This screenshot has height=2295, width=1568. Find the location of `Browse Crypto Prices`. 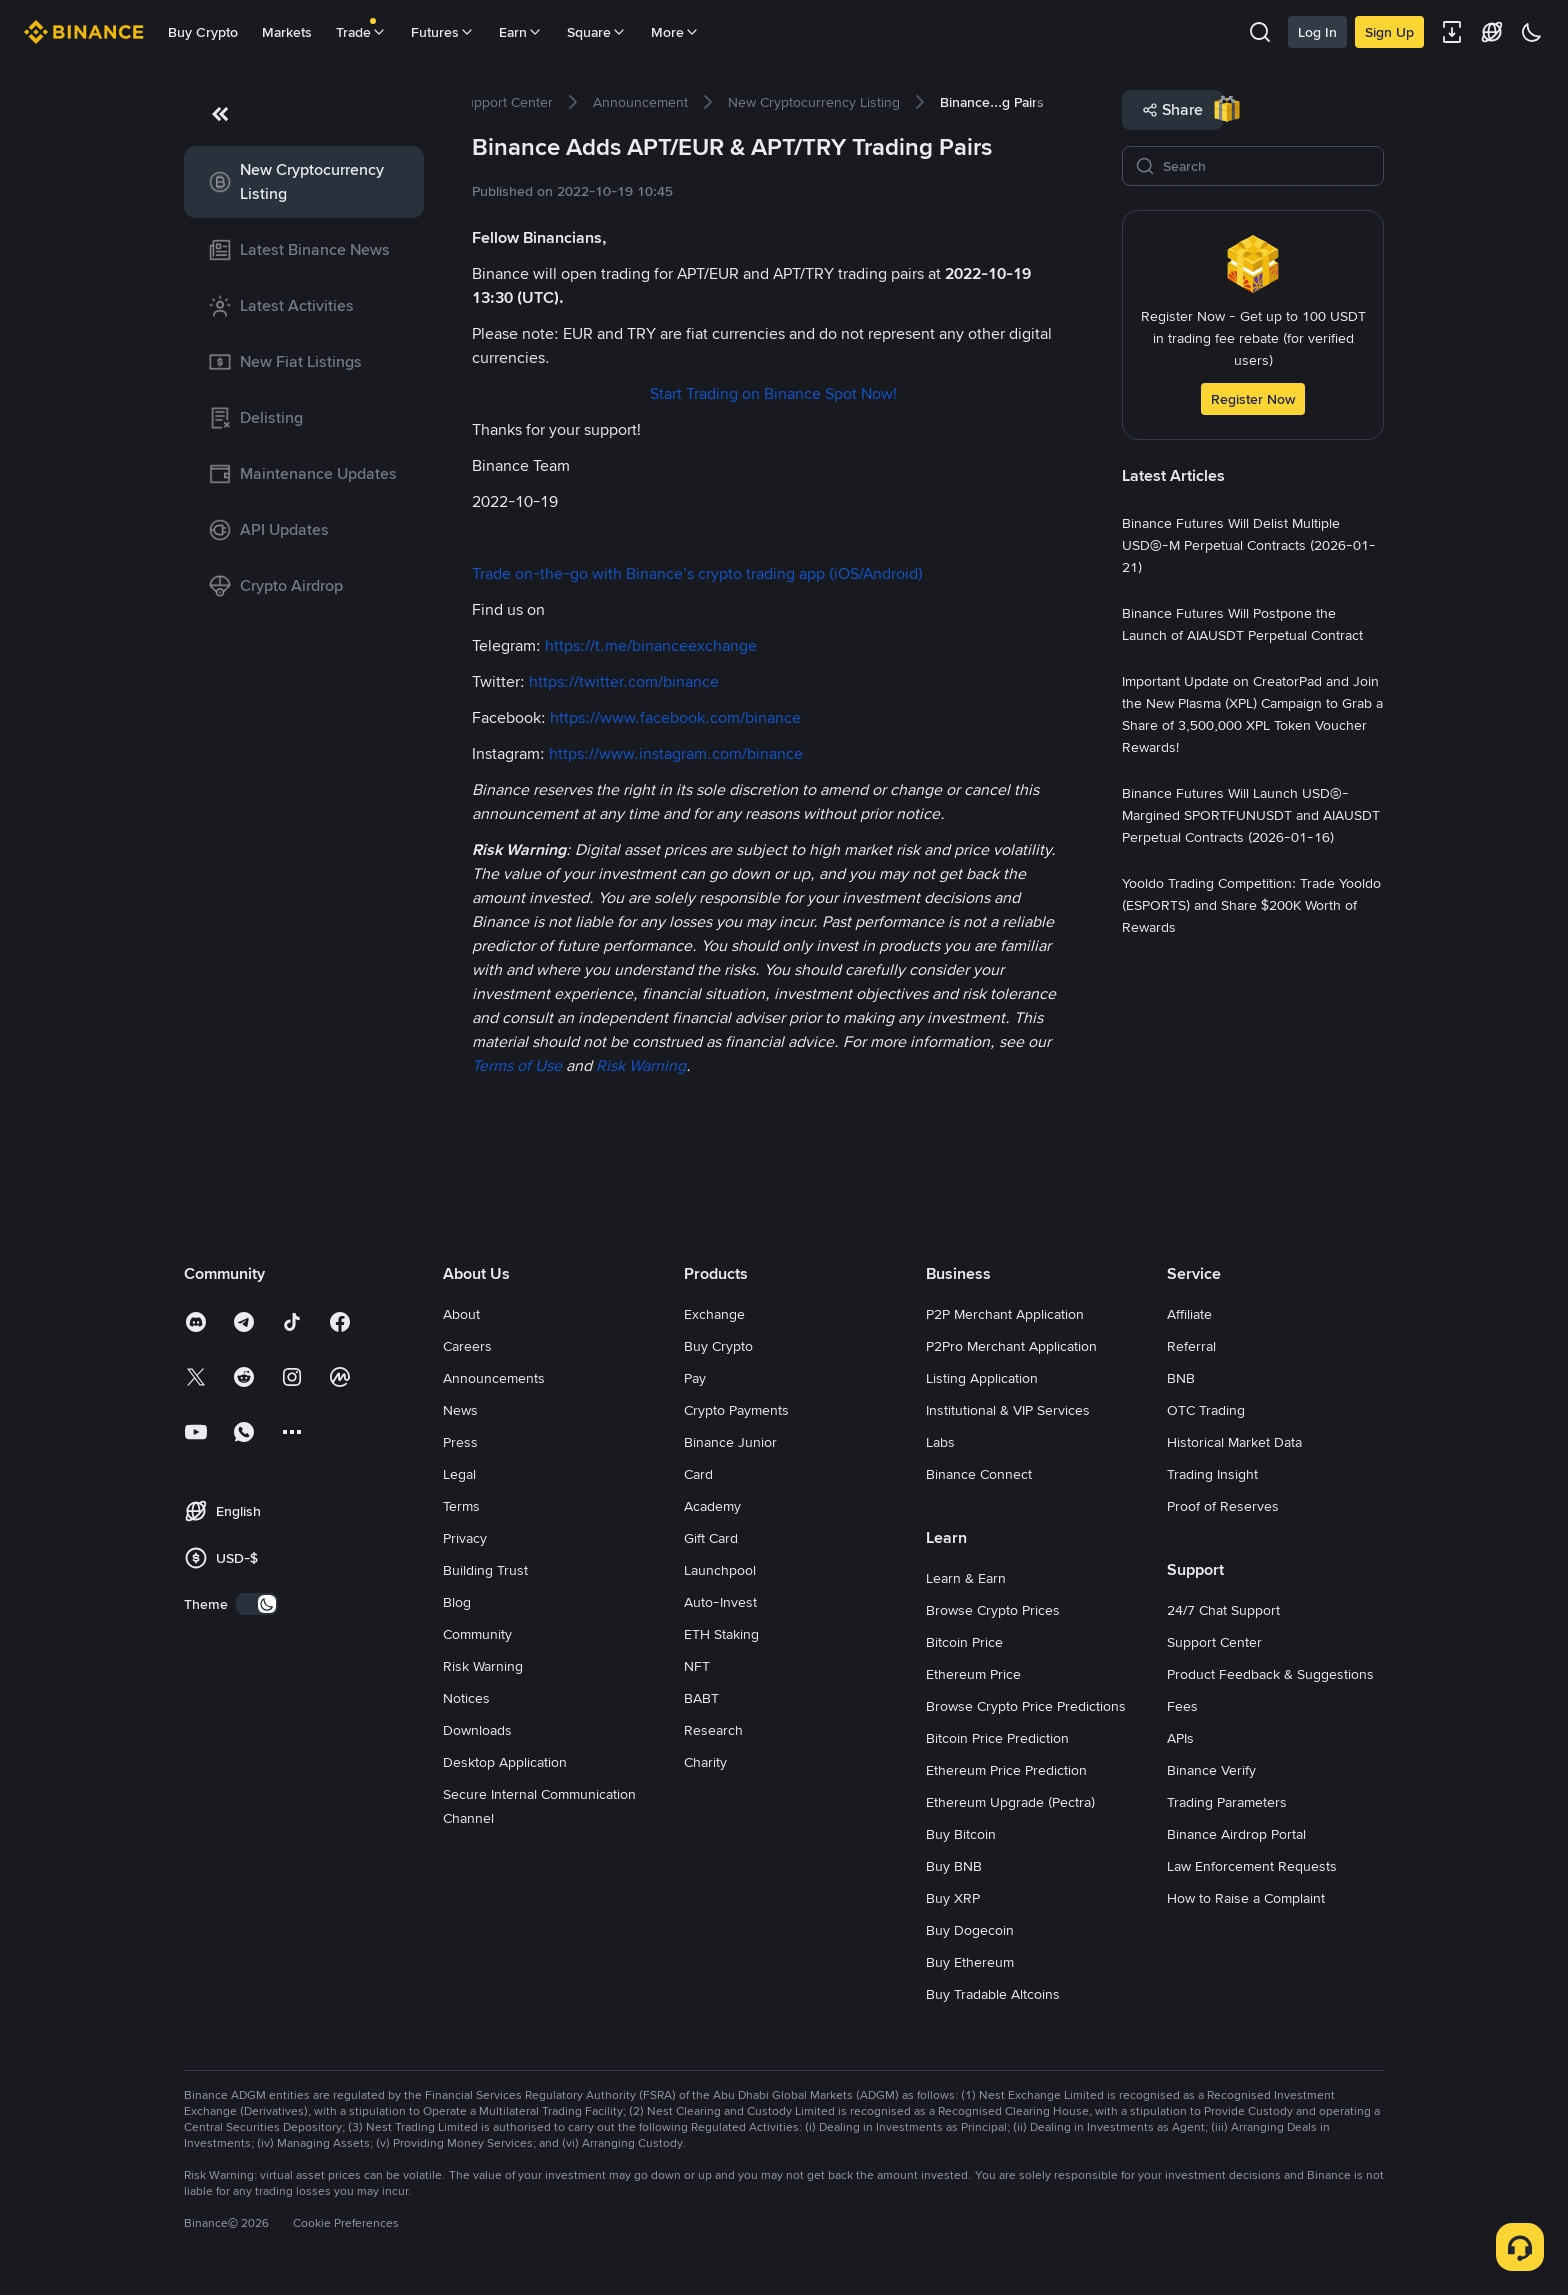

Browse Crypto Prices is located at coordinates (993, 1610).